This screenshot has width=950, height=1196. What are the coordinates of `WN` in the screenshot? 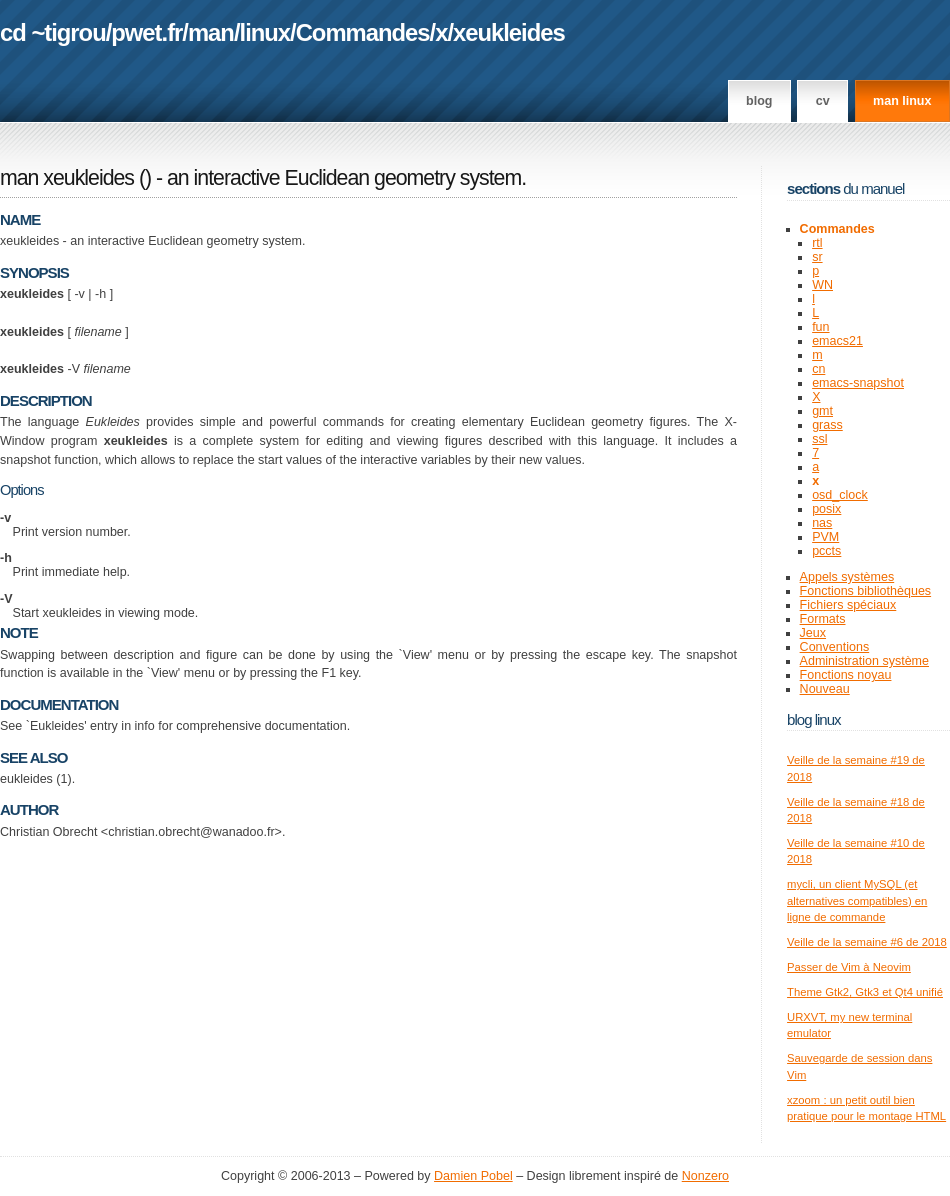 It's located at (822, 285).